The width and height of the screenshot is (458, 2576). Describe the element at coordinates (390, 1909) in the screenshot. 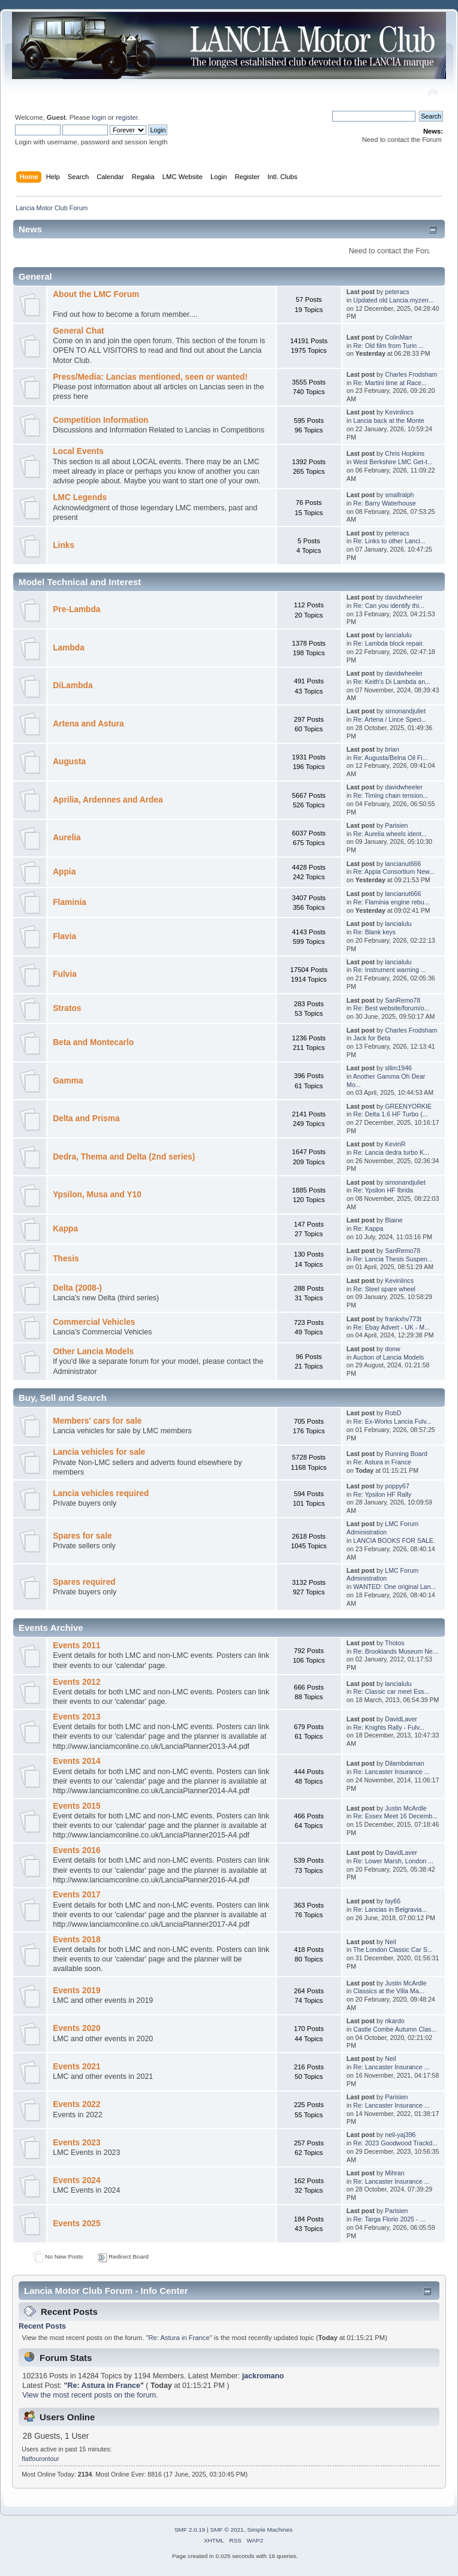

I see `Re: Lancias in Belgravia...` at that location.